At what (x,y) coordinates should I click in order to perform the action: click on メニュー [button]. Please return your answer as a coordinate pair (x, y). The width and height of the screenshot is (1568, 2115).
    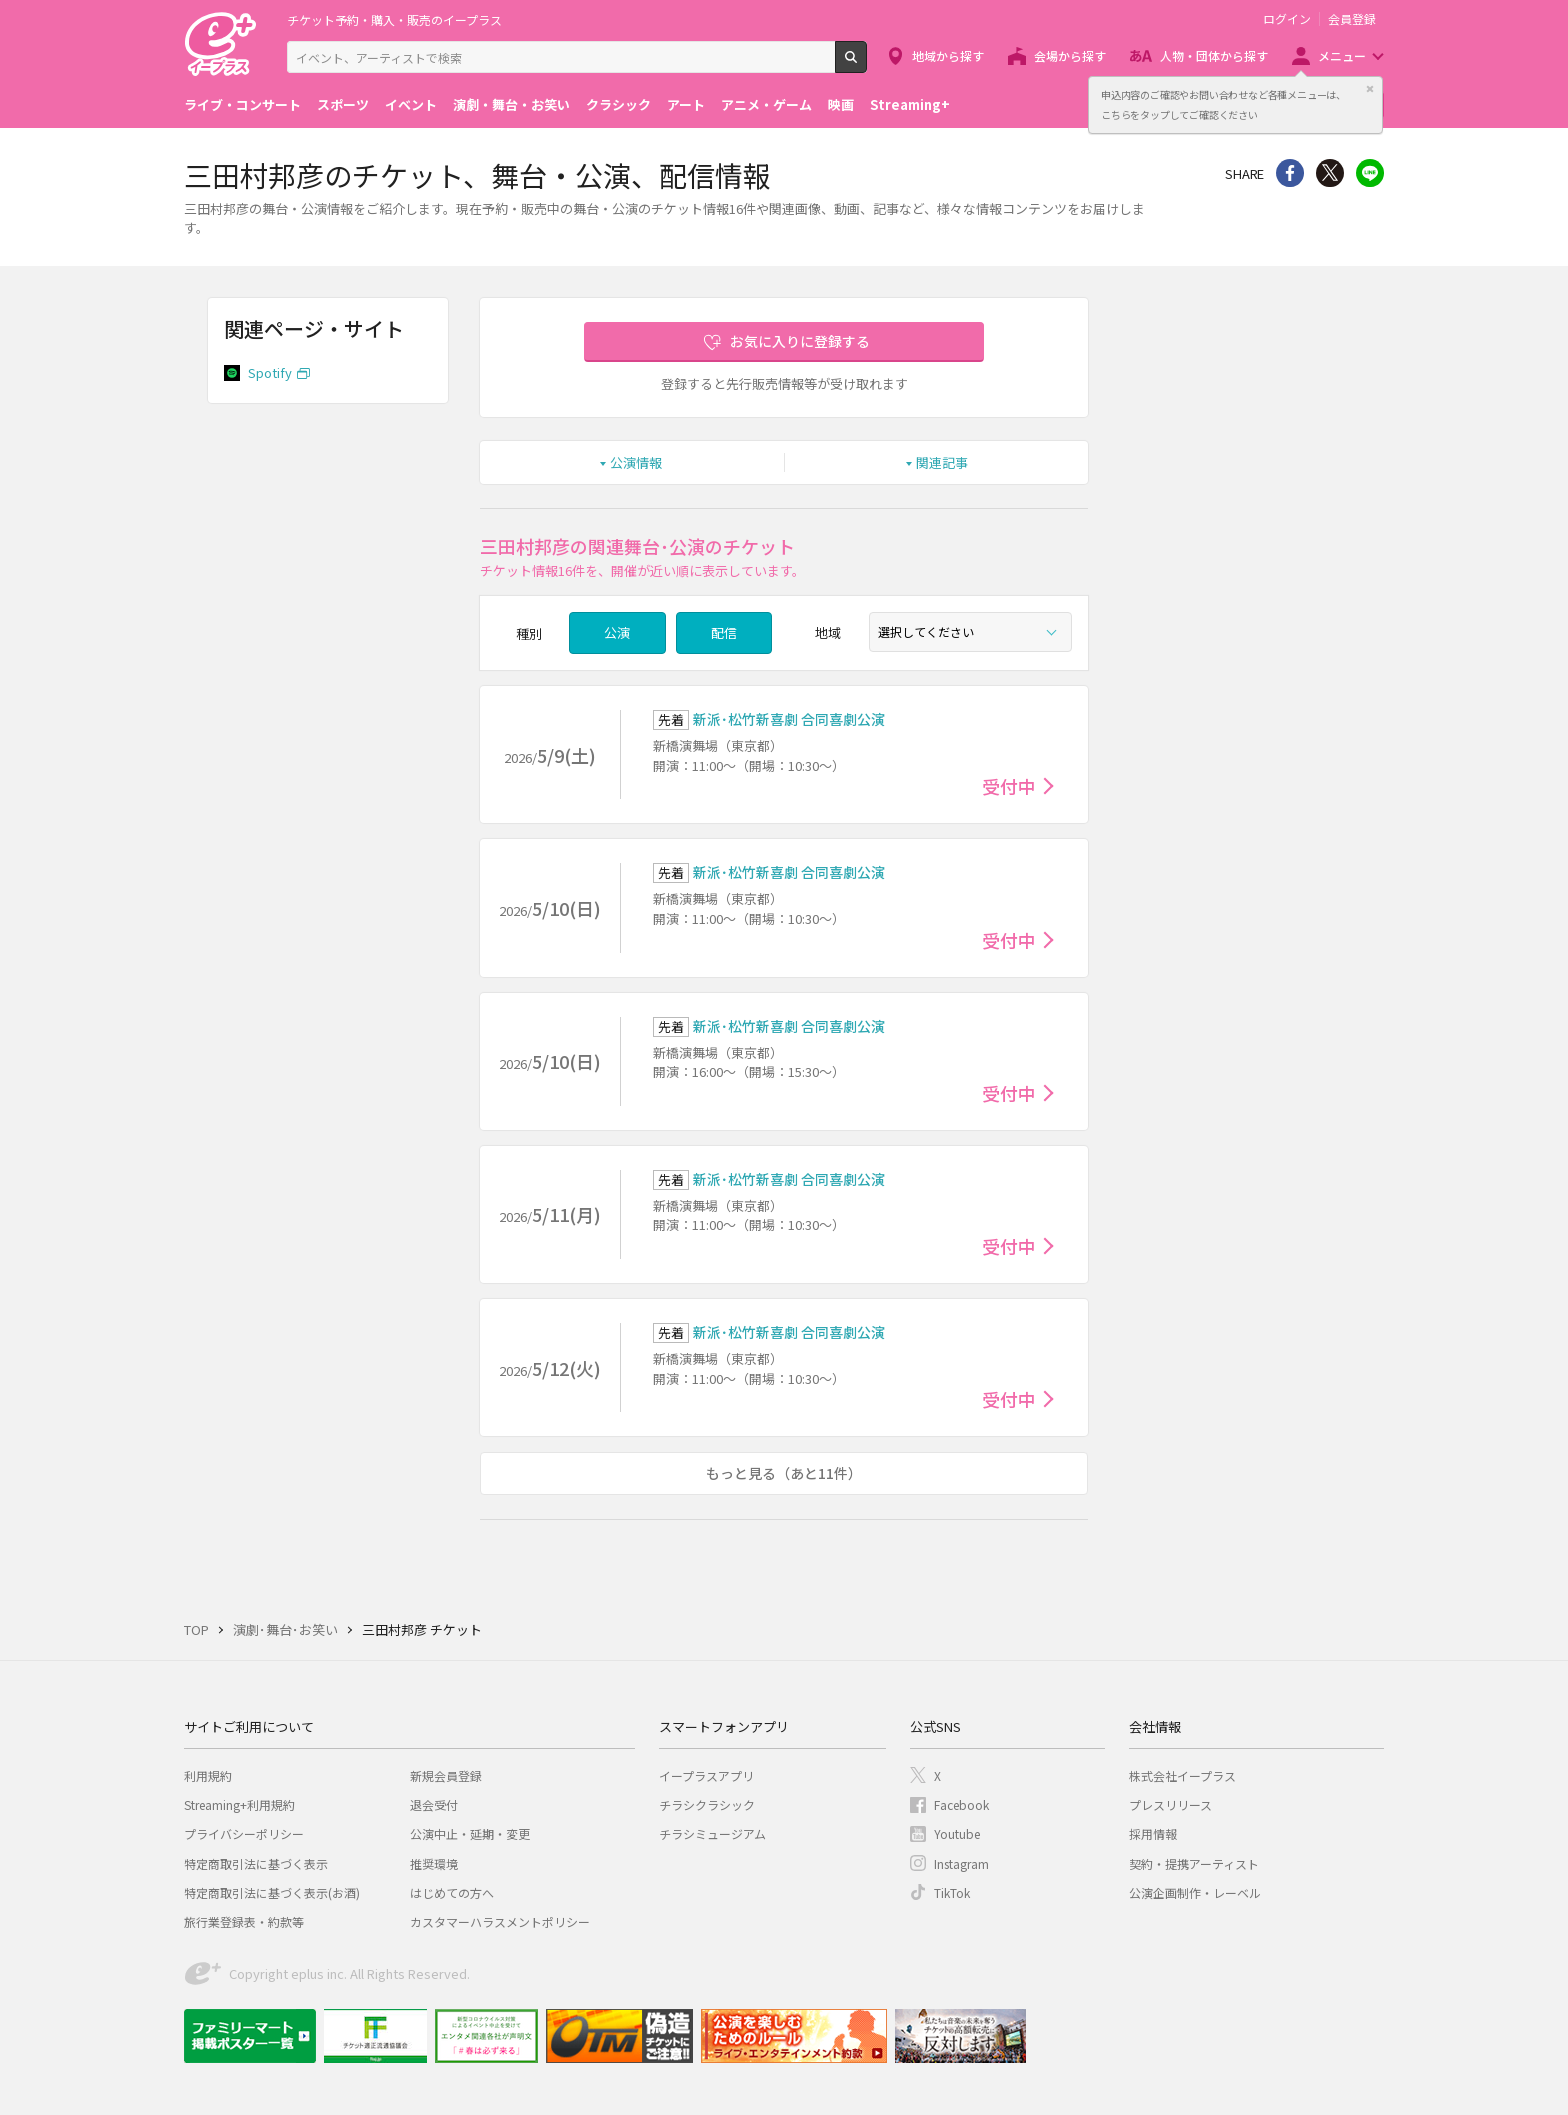
    Looking at the image, I should click on (1342, 55).